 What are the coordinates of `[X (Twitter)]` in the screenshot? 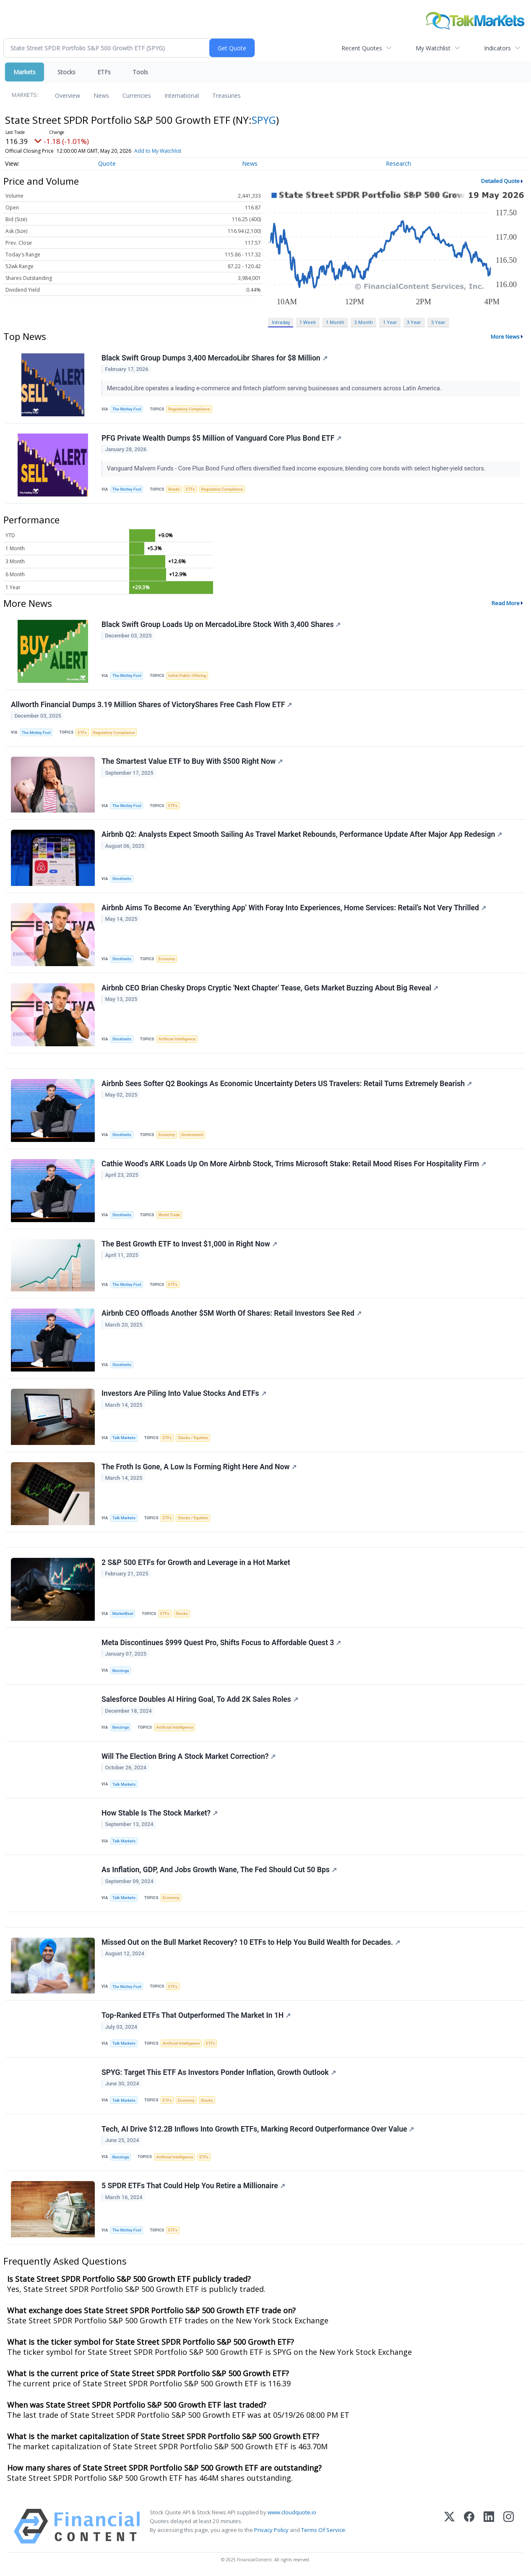 It's located at (449, 2526).